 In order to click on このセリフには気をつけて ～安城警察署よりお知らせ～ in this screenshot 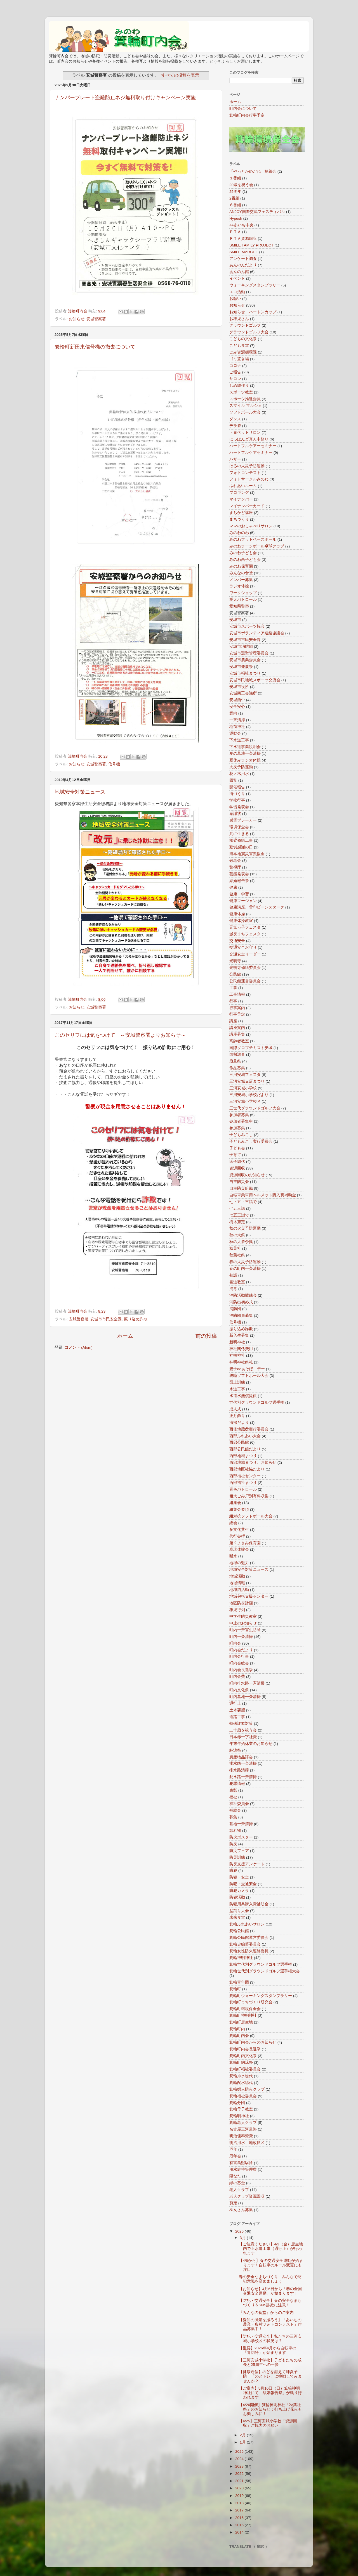, I will do `click(120, 1035)`.